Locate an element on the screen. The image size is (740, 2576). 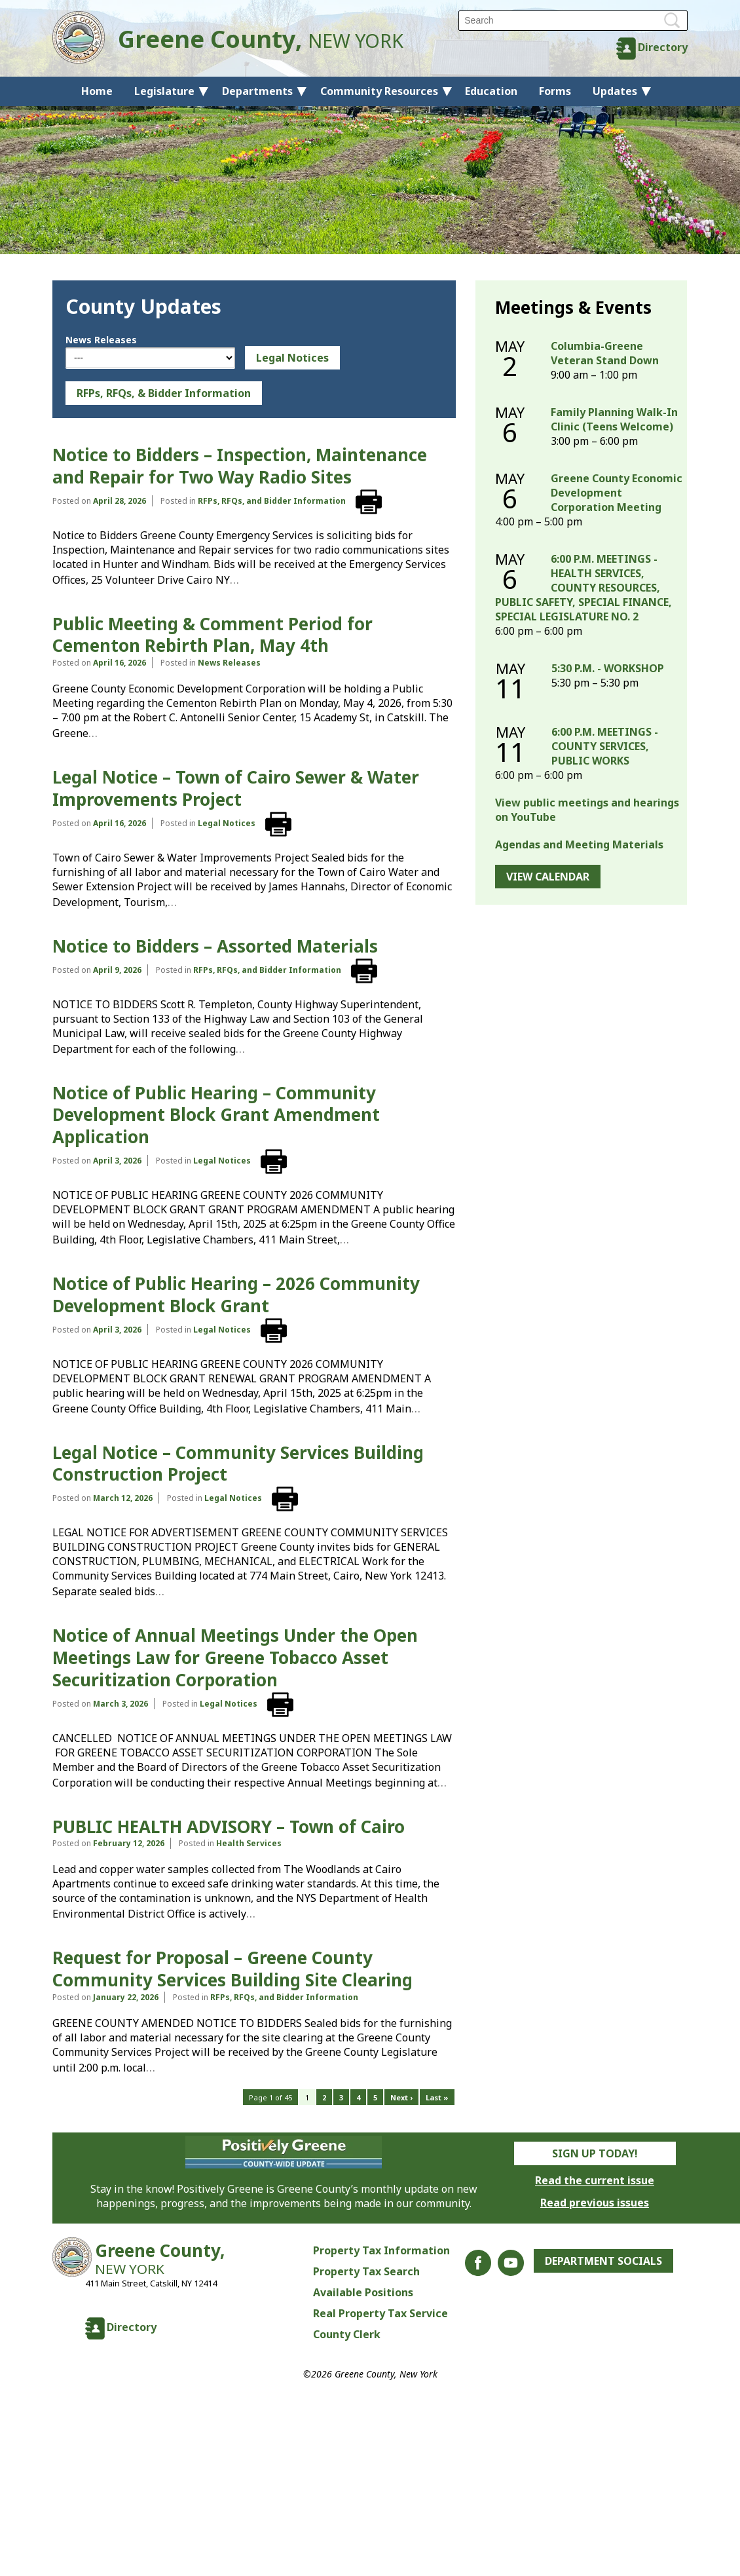
Property Tax Search is located at coordinates (366, 2271).